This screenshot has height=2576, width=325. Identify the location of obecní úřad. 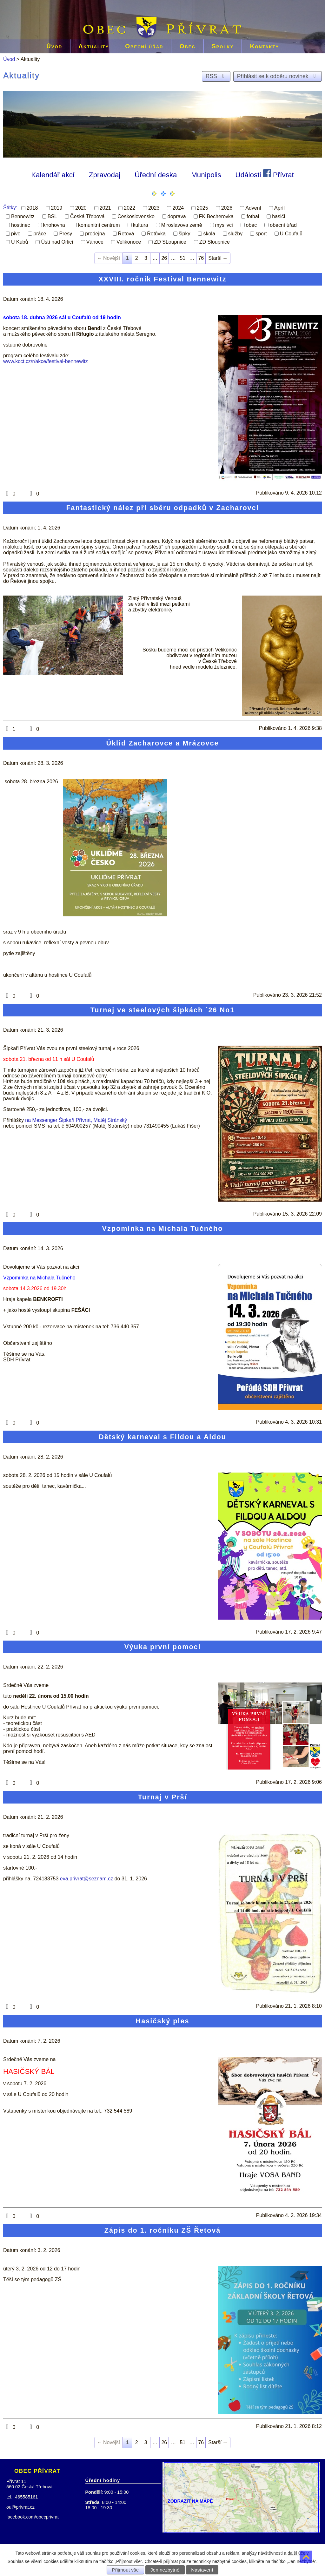
(283, 225).